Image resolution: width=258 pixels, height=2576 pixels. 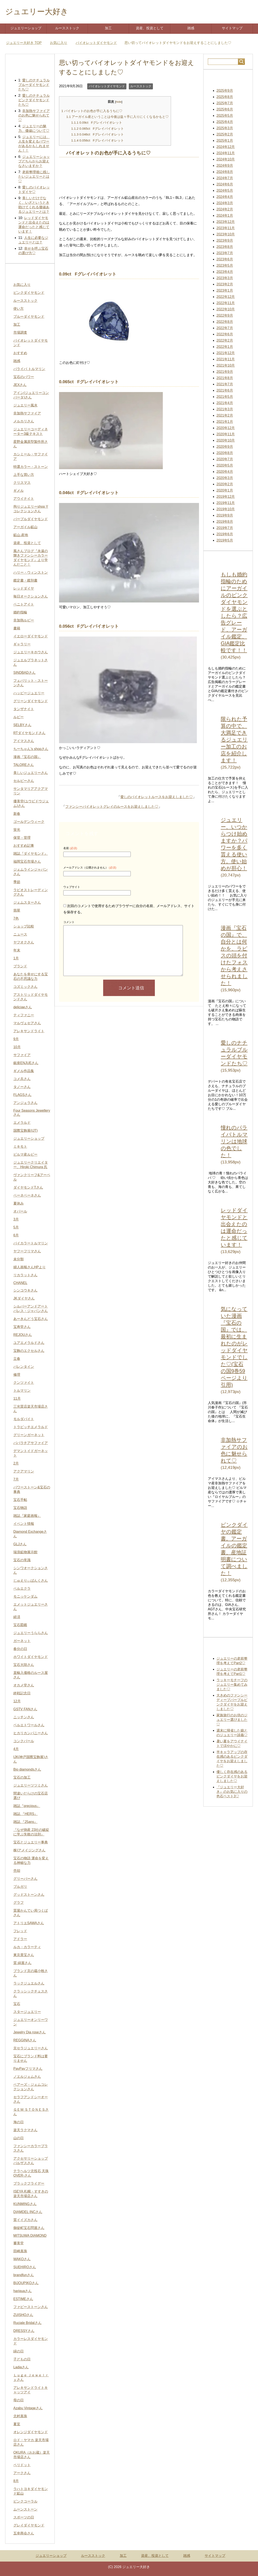 I want to click on ジュエリー大好き, so click(x=36, y=11).